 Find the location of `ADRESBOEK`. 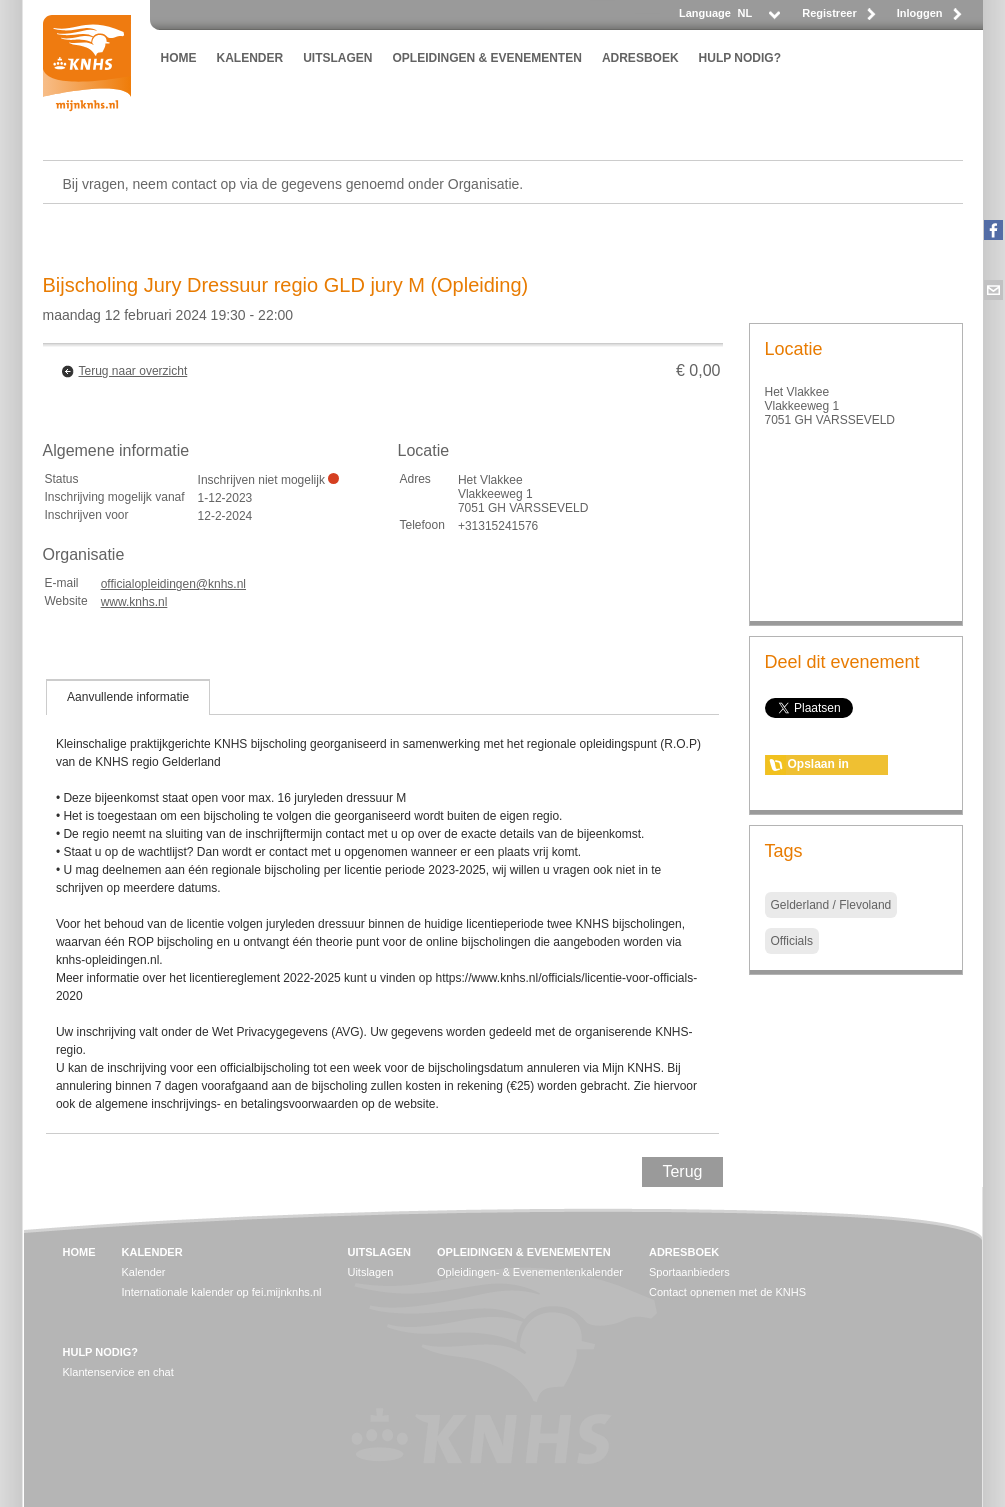

ADRESBOEK is located at coordinates (640, 58).